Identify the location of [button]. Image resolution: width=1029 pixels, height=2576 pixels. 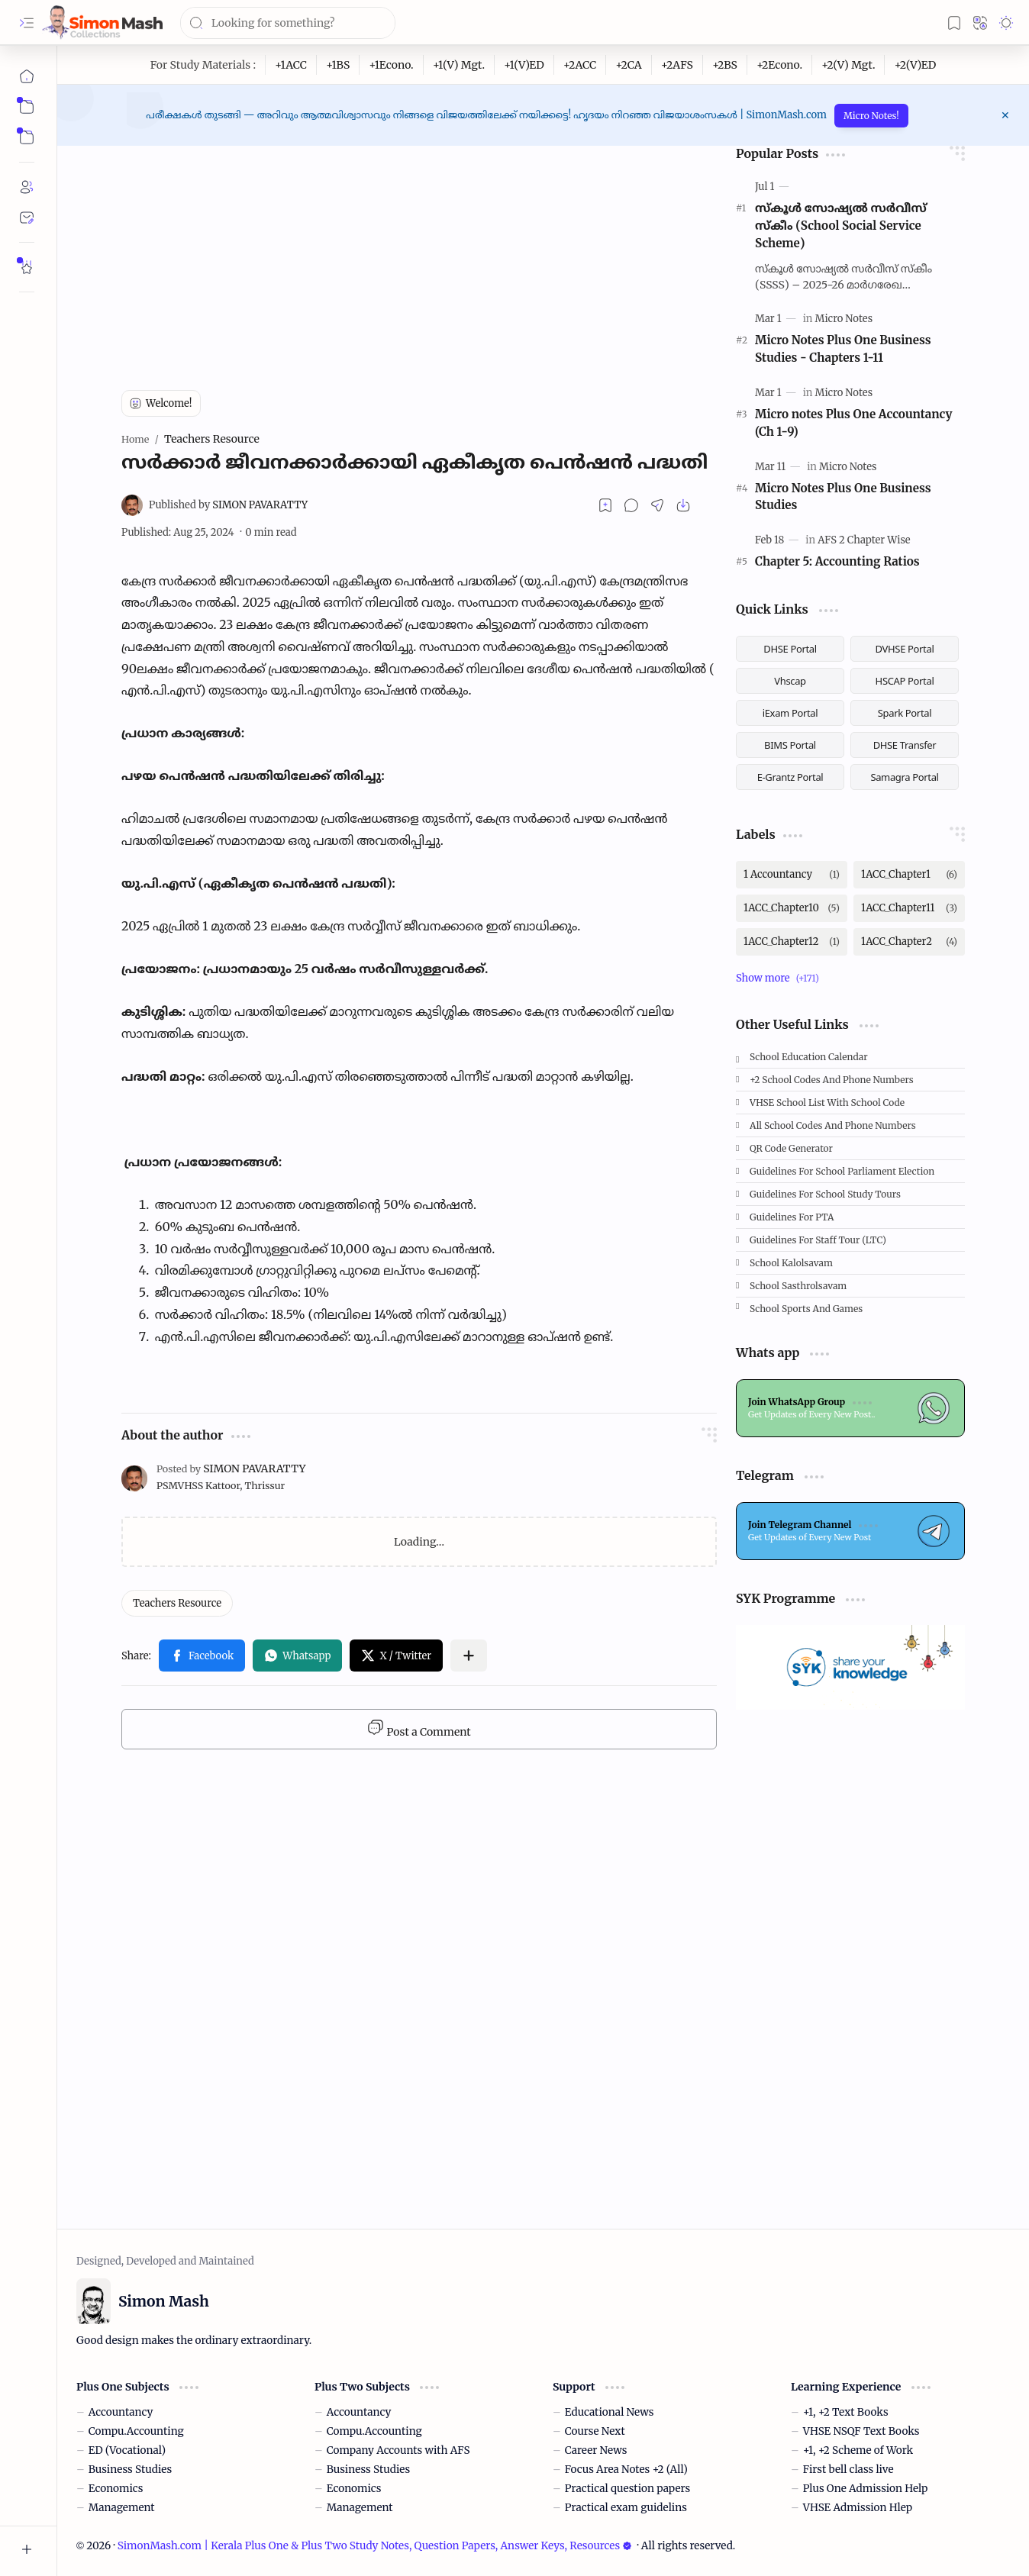
(26, 22).